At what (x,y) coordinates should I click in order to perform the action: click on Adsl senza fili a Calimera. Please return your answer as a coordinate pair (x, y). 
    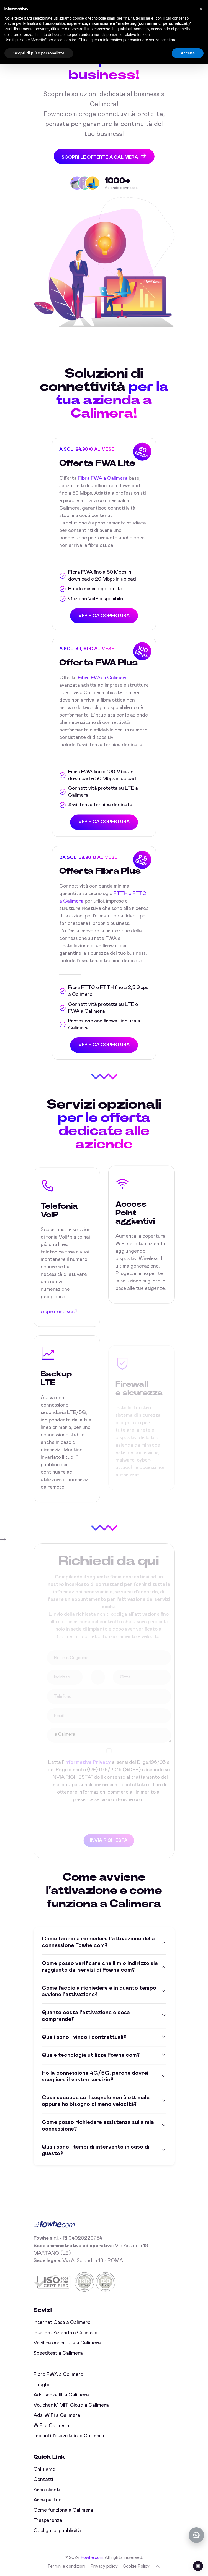
    Looking at the image, I should click on (61, 2395).